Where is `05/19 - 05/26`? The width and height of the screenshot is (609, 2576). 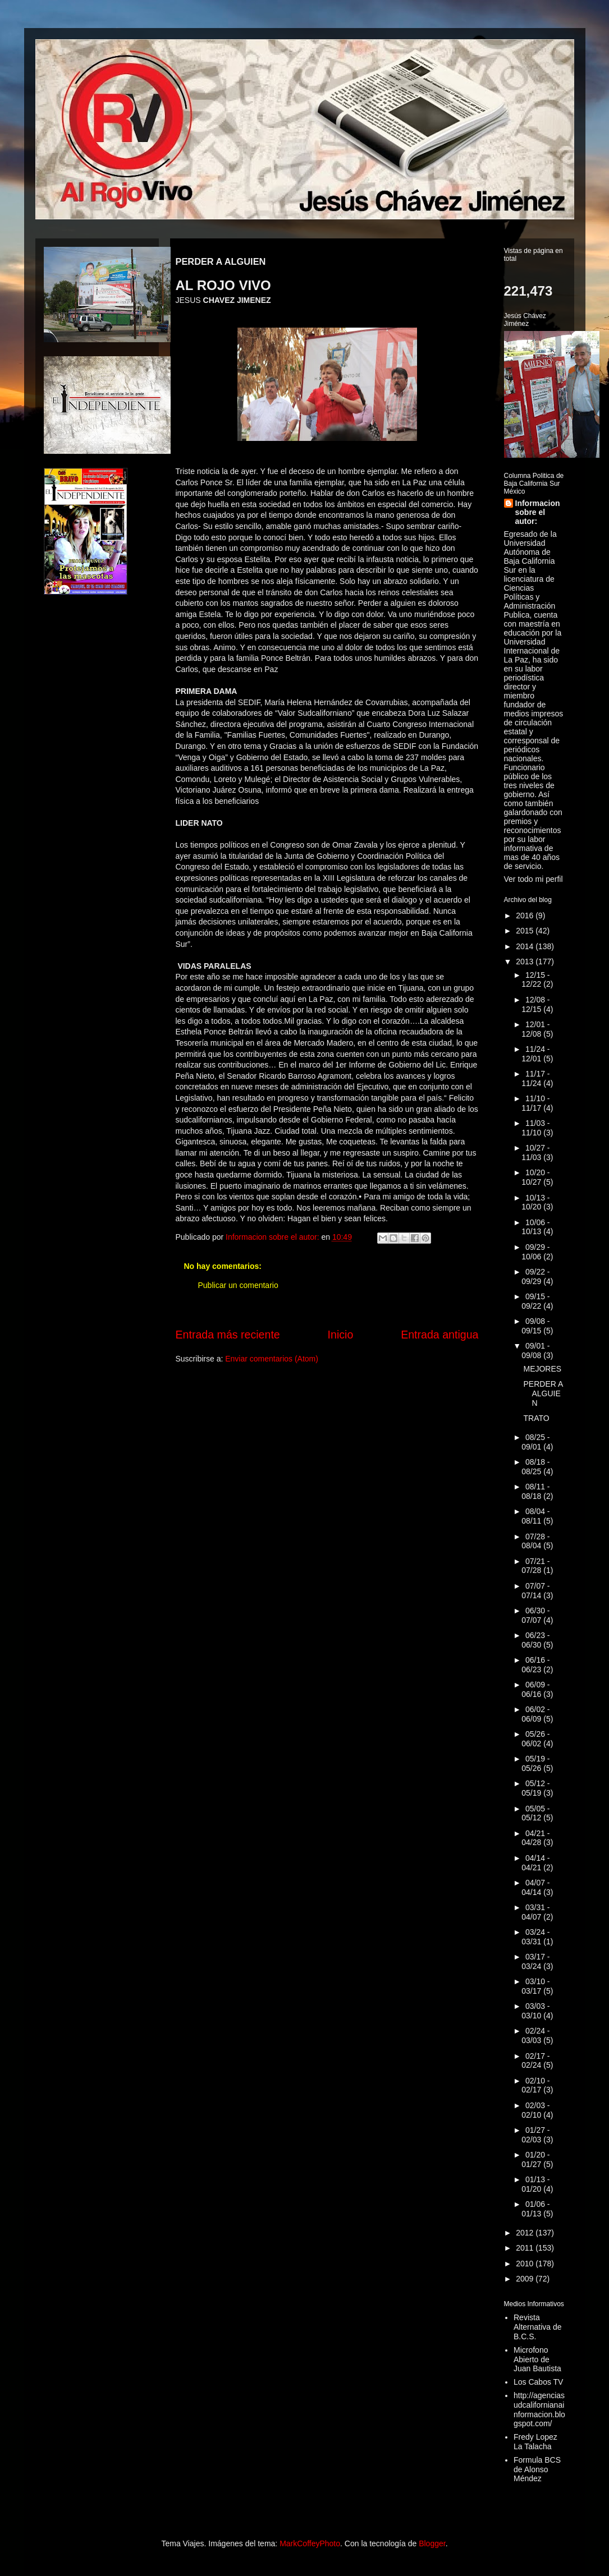 05/19 - 05/26 is located at coordinates (535, 1763).